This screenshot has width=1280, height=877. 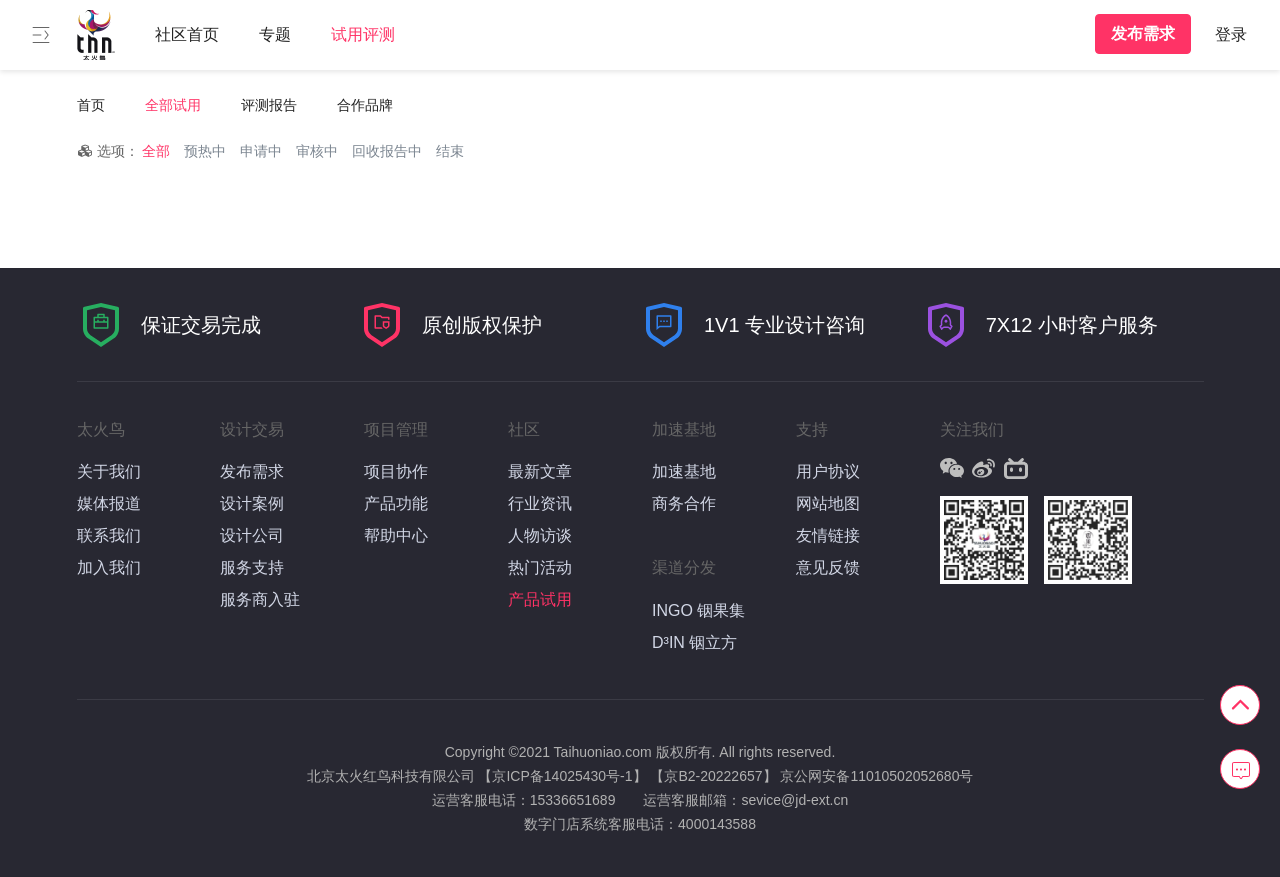 What do you see at coordinates (684, 471) in the screenshot?
I see `加速基地` at bounding box center [684, 471].